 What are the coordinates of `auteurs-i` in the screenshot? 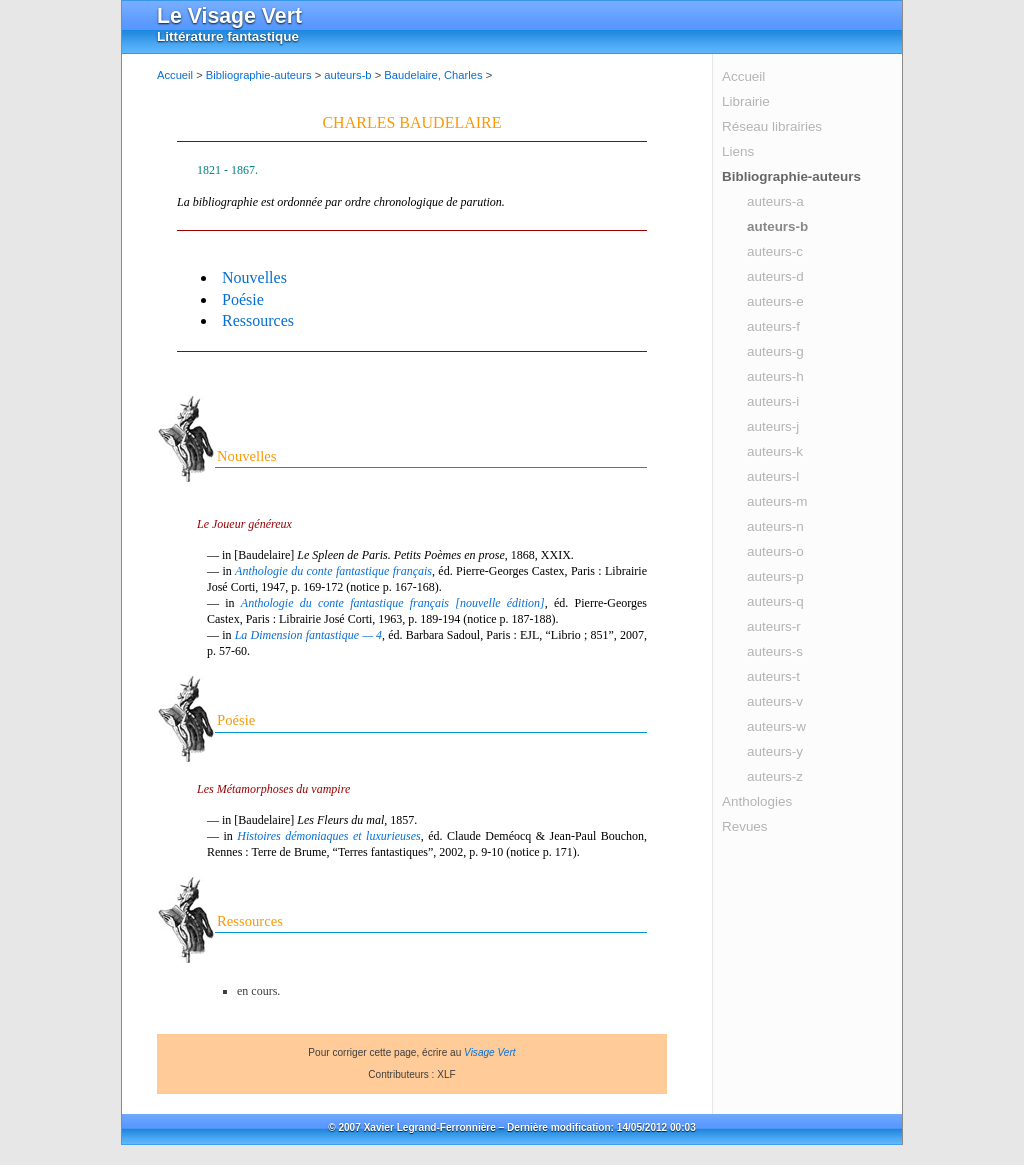 It's located at (773, 401).